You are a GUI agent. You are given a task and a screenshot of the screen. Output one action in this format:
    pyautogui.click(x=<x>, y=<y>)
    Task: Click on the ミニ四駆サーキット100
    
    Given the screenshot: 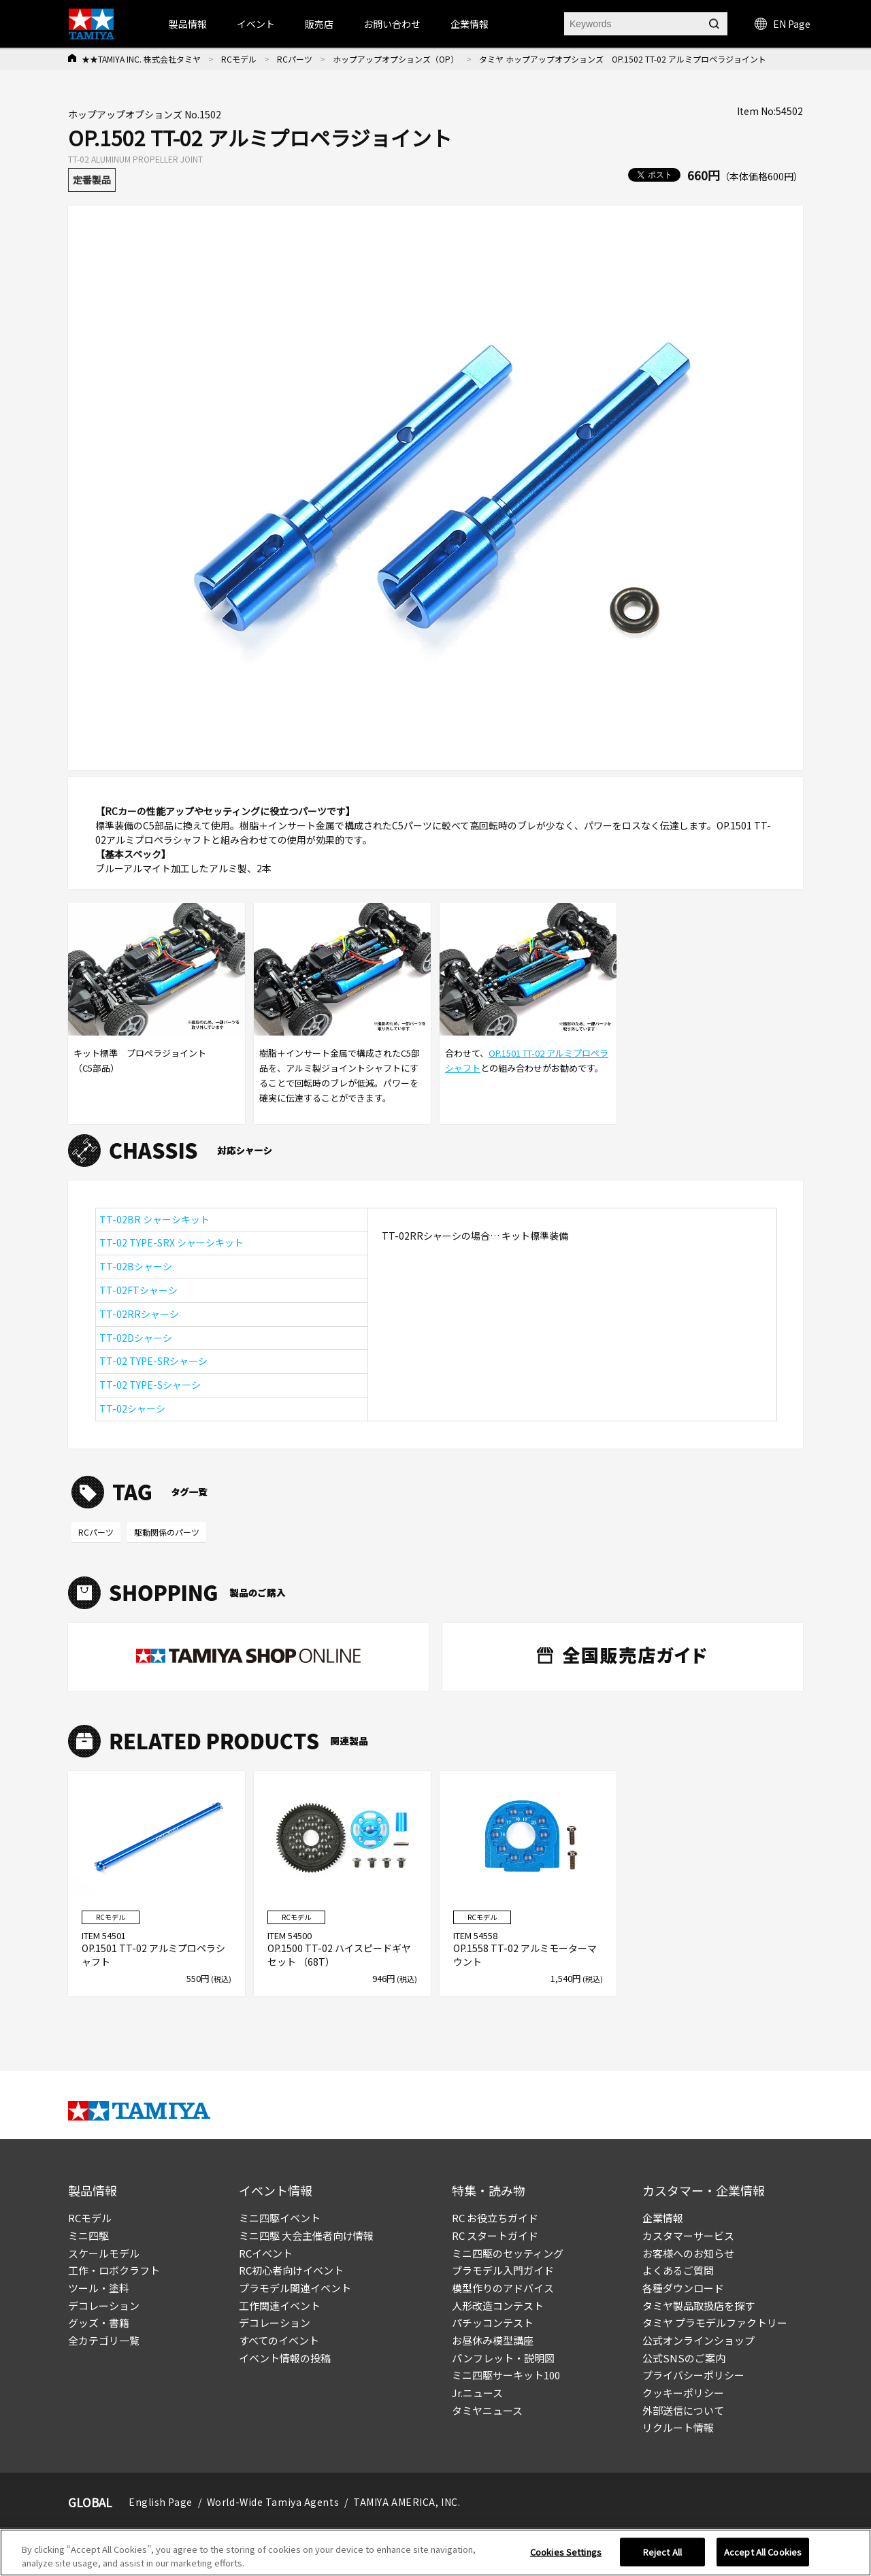 What is the action you would take?
    pyautogui.click(x=506, y=2375)
    